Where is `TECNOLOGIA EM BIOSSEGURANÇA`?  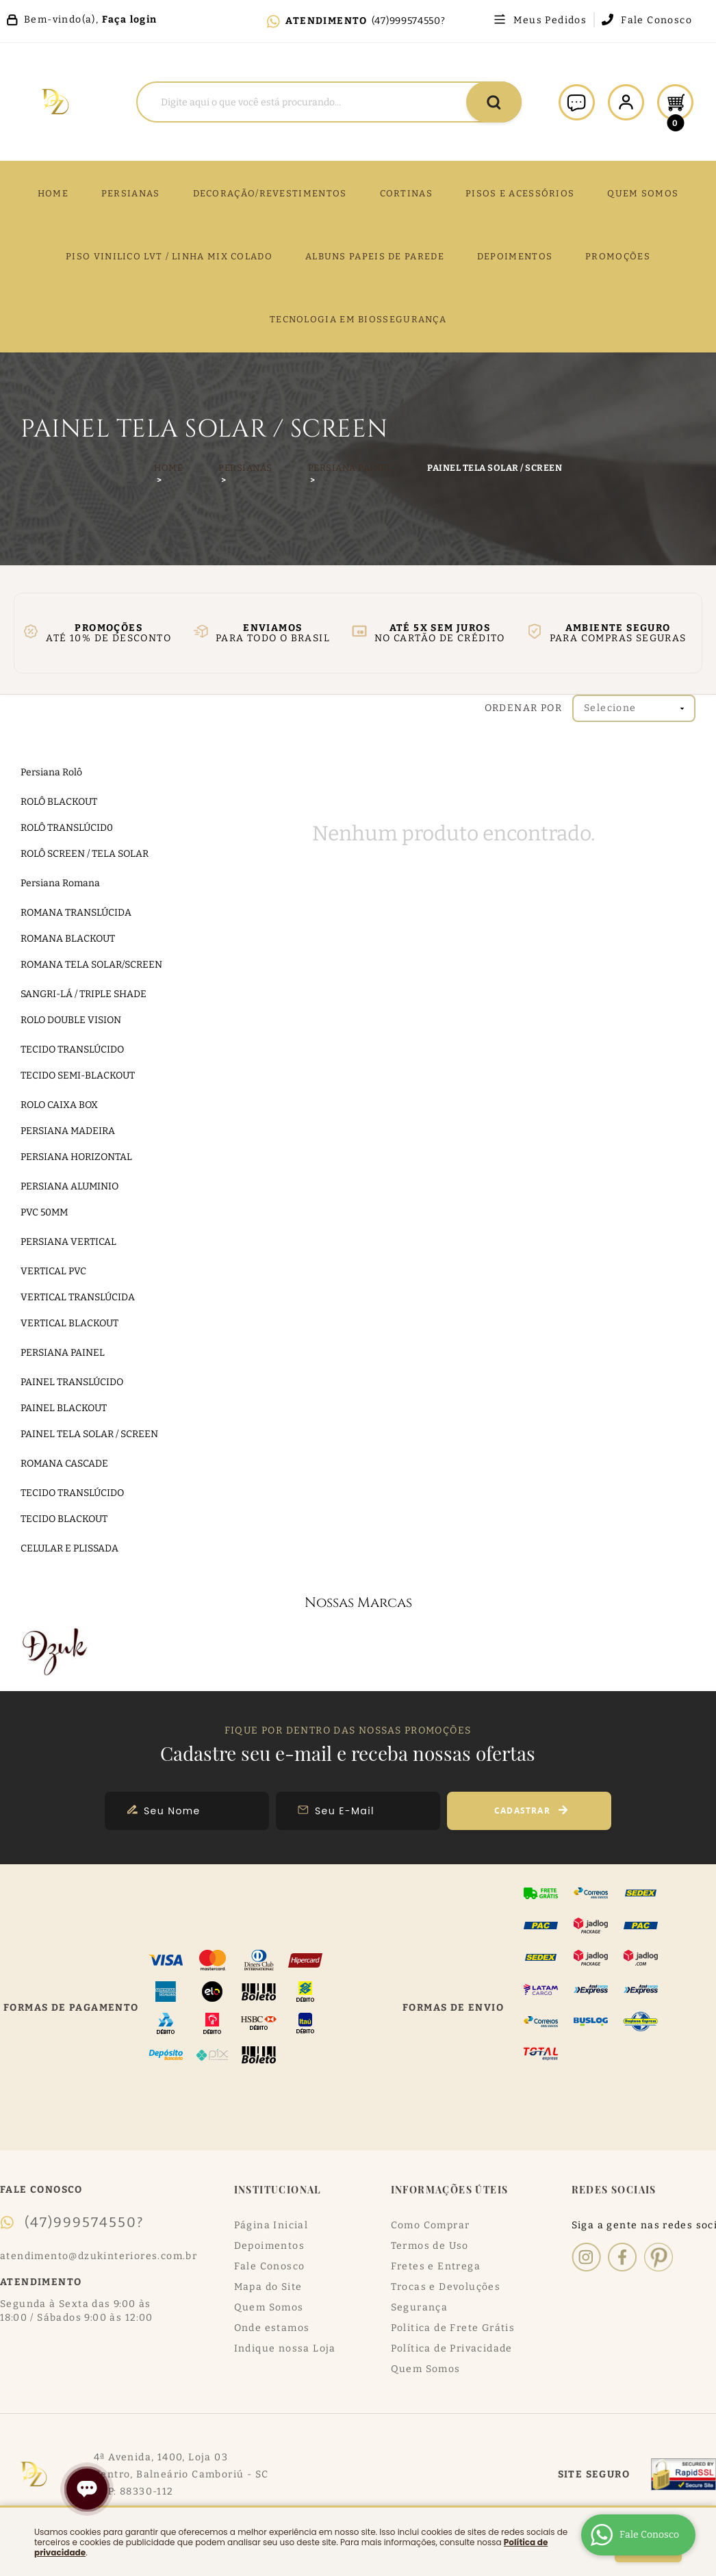 TECNOLOGIA EM BIOSSEGURANÇA is located at coordinates (358, 319).